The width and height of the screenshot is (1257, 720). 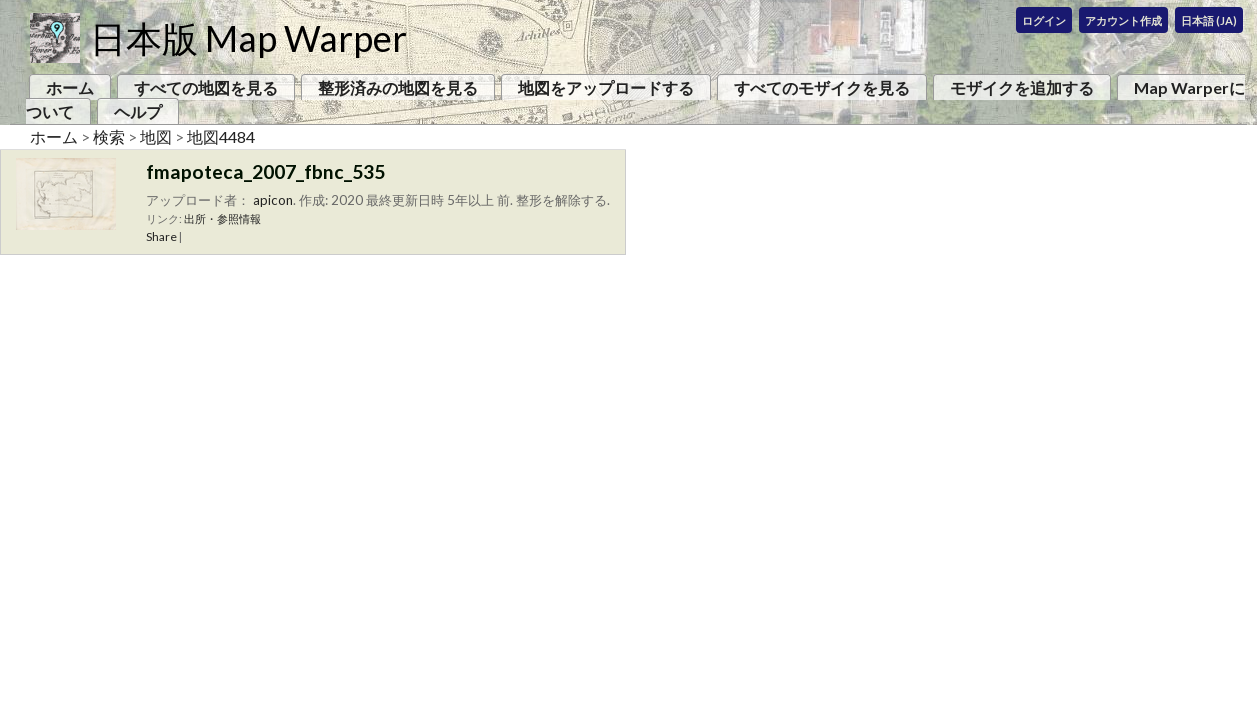 What do you see at coordinates (273, 200) in the screenshot?
I see `apicon` at bounding box center [273, 200].